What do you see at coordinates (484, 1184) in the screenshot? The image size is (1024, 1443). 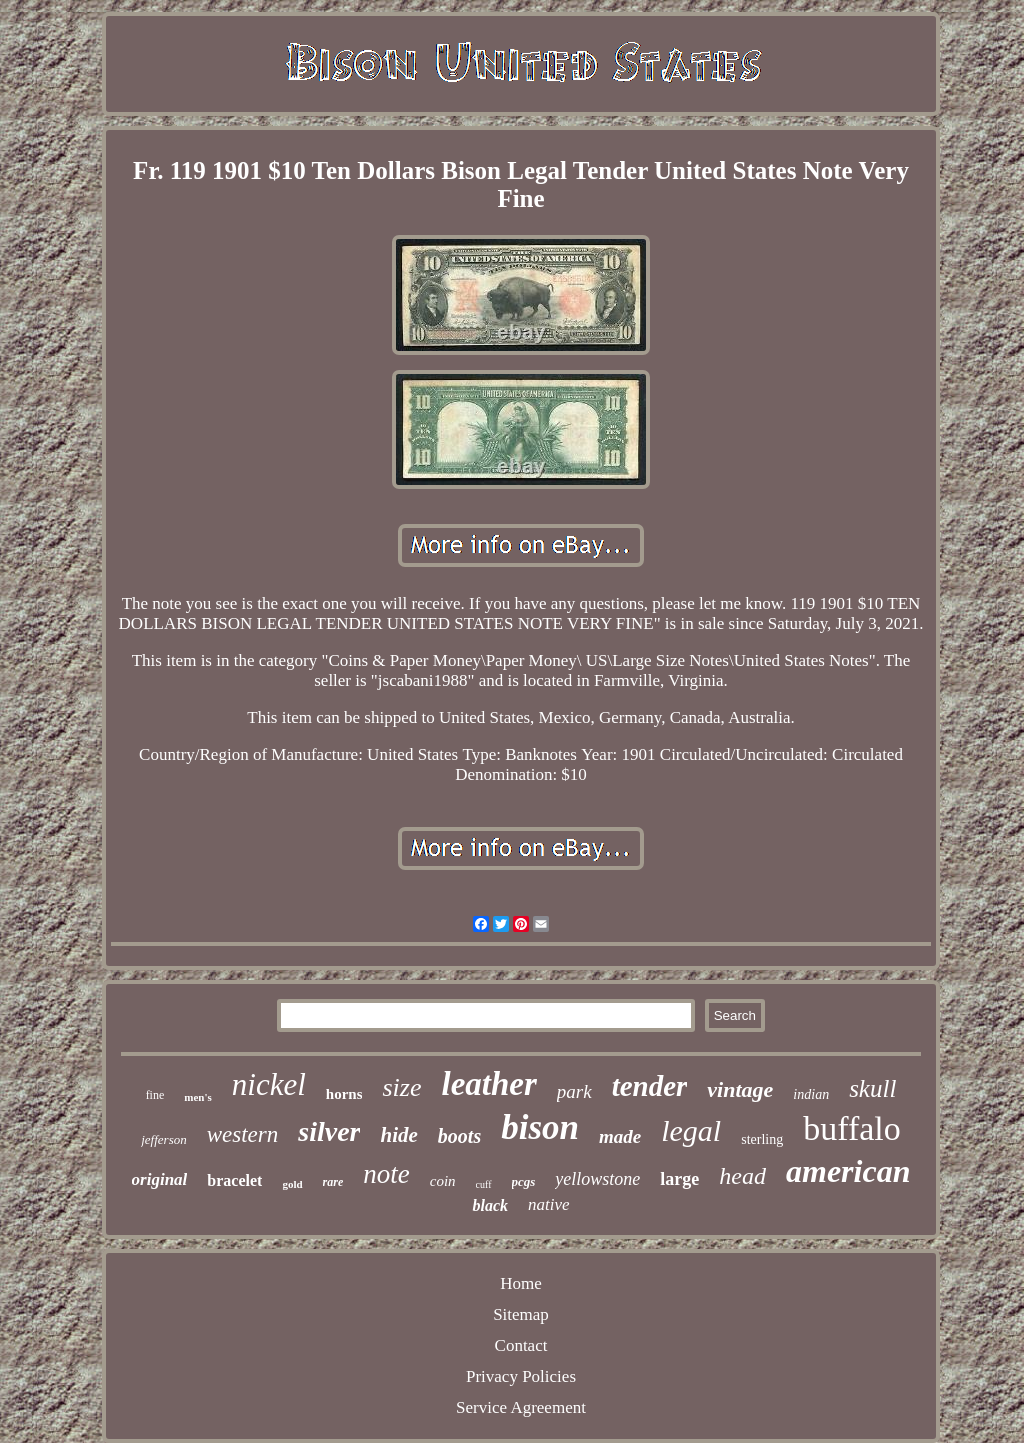 I see `cuff` at bounding box center [484, 1184].